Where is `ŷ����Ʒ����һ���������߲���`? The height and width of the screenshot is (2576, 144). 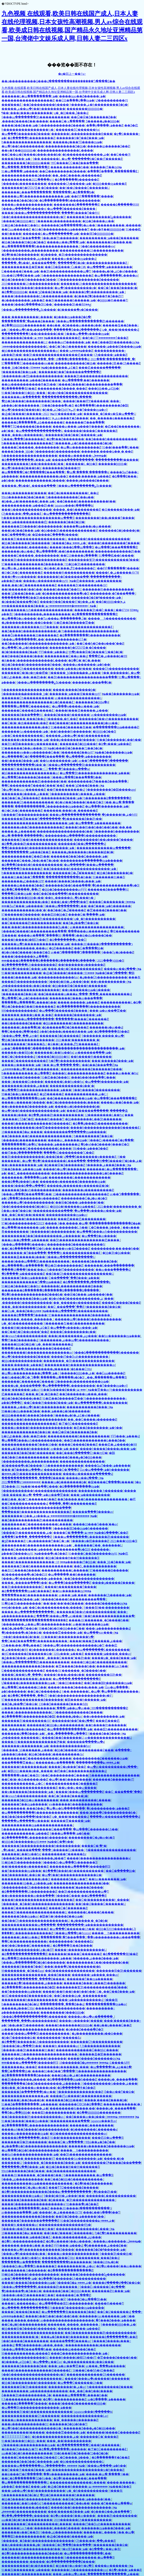
ŷ����Ʒ����һ���������߲��� is located at coordinates (89, 384).